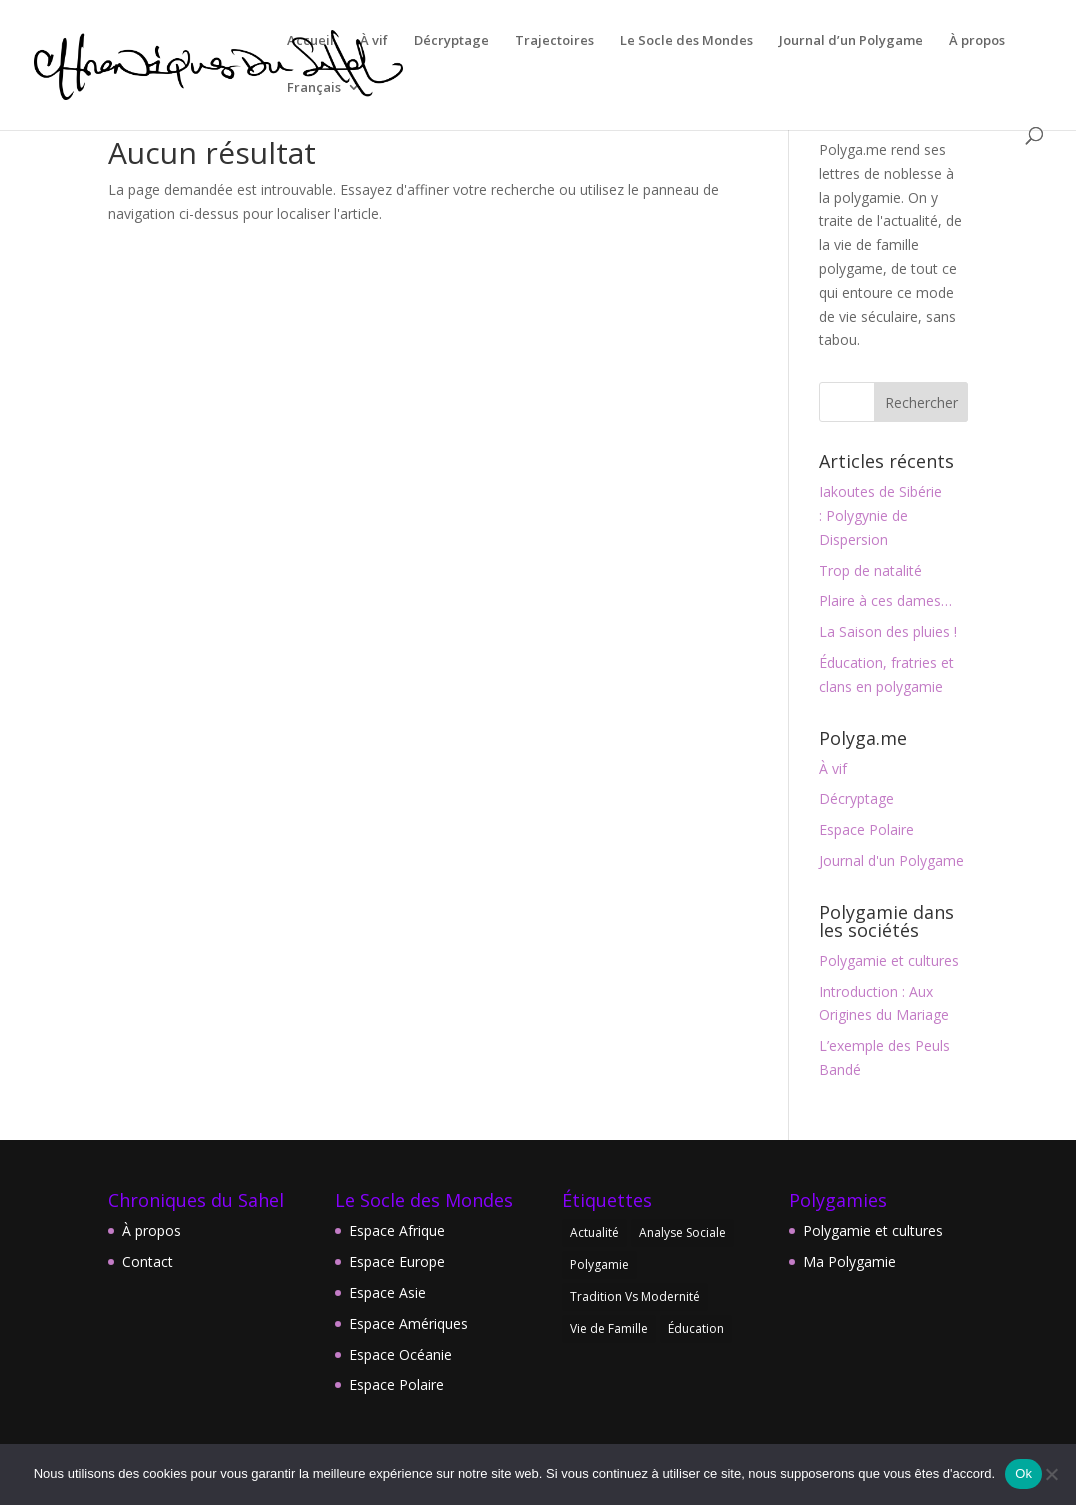 The height and width of the screenshot is (1505, 1076). Describe the element at coordinates (374, 41) in the screenshot. I see `À vif` at that location.